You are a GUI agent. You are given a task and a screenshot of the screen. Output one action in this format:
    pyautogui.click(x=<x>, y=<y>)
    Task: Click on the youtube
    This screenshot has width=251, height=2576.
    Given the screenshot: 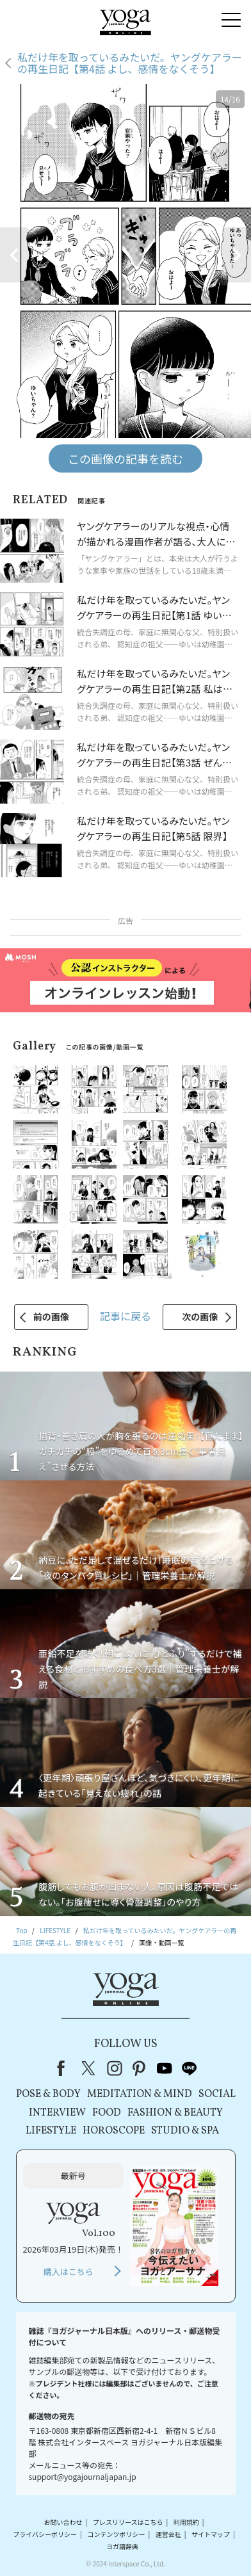 What is the action you would take?
    pyautogui.click(x=164, y=2068)
    